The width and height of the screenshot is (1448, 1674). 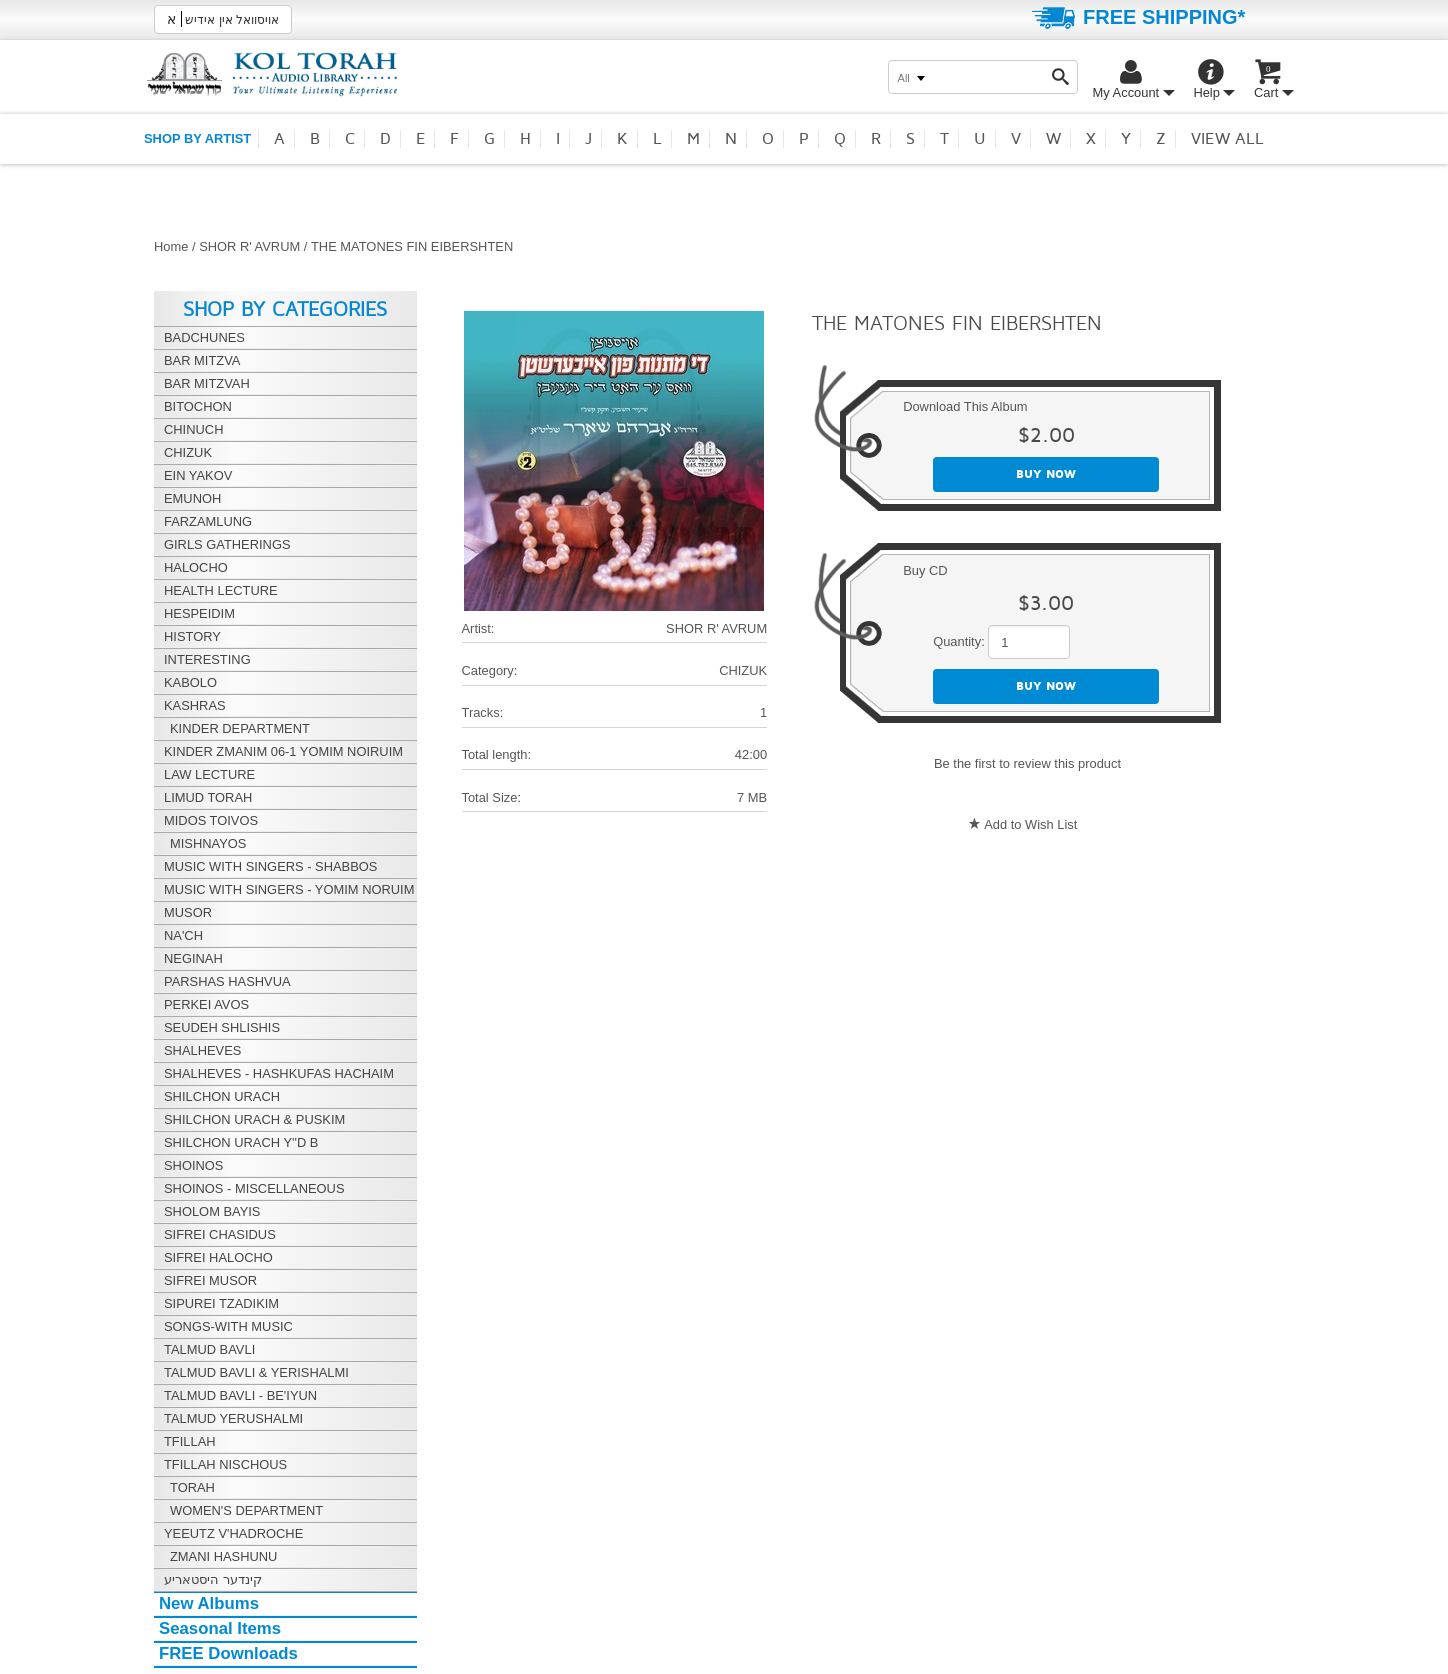 I want to click on Home, so click(x=171, y=246).